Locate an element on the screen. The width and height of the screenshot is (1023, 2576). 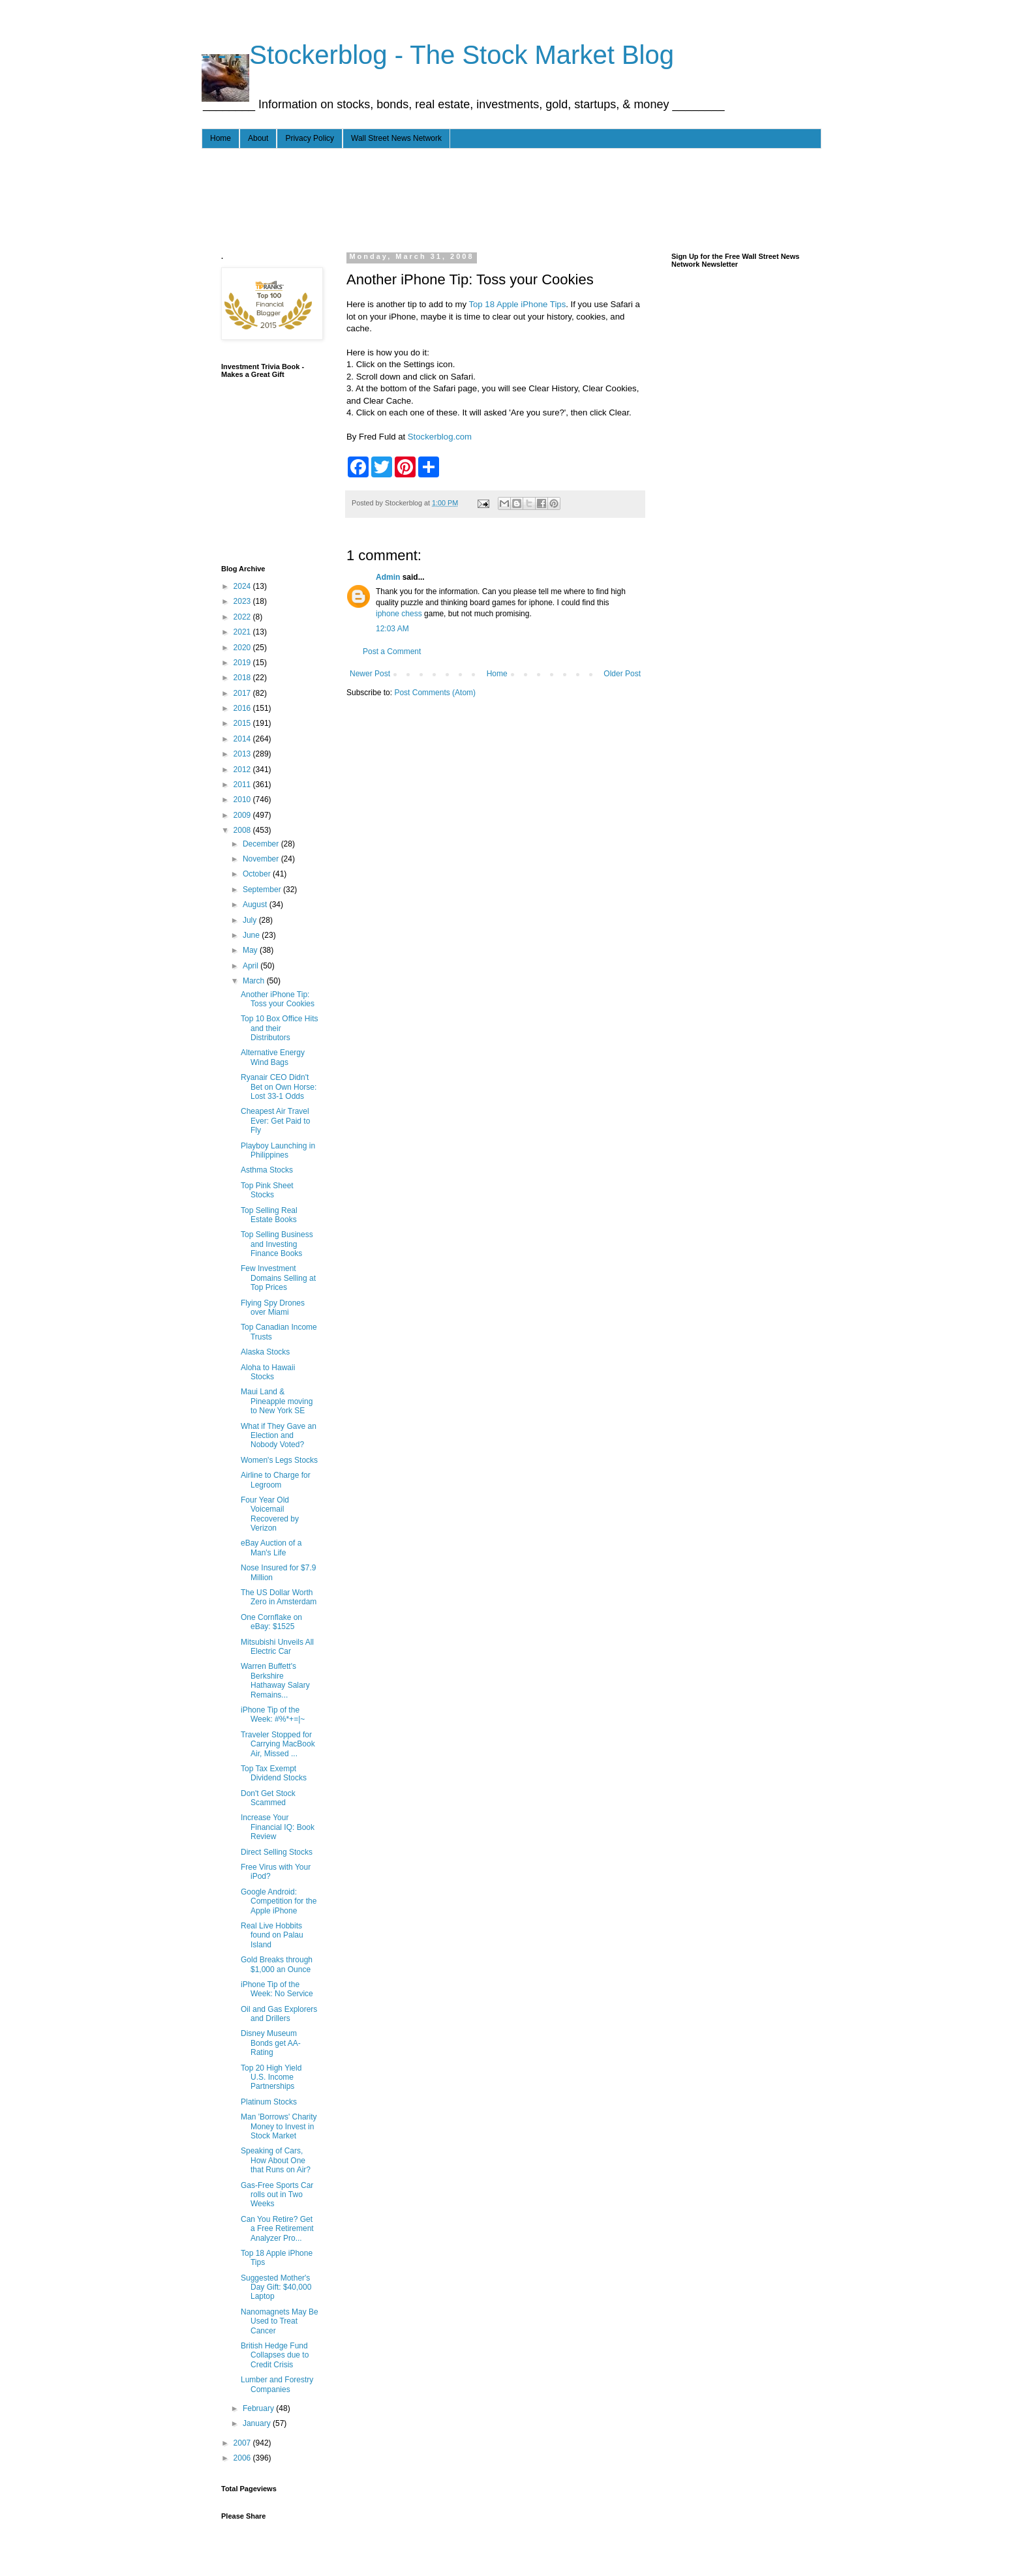
Top Selling Business and Investing Finance Books is located at coordinates (277, 1244).